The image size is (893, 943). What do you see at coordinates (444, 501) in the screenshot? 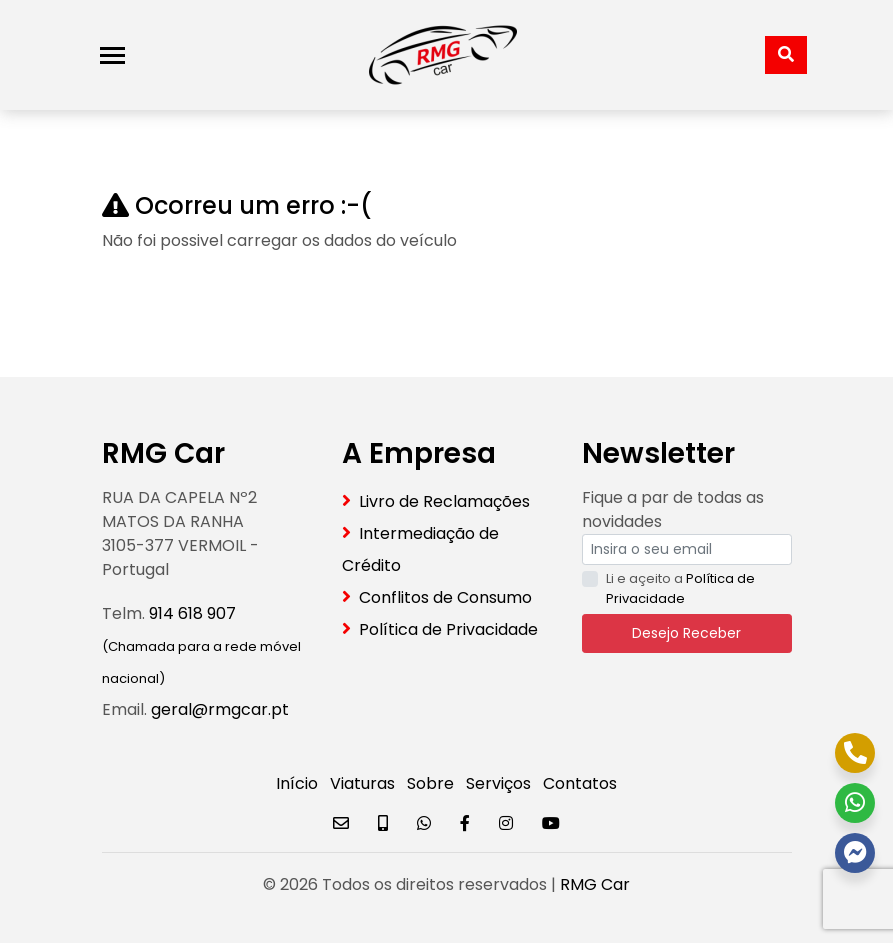
I see `Livro de Reclamações` at bounding box center [444, 501].